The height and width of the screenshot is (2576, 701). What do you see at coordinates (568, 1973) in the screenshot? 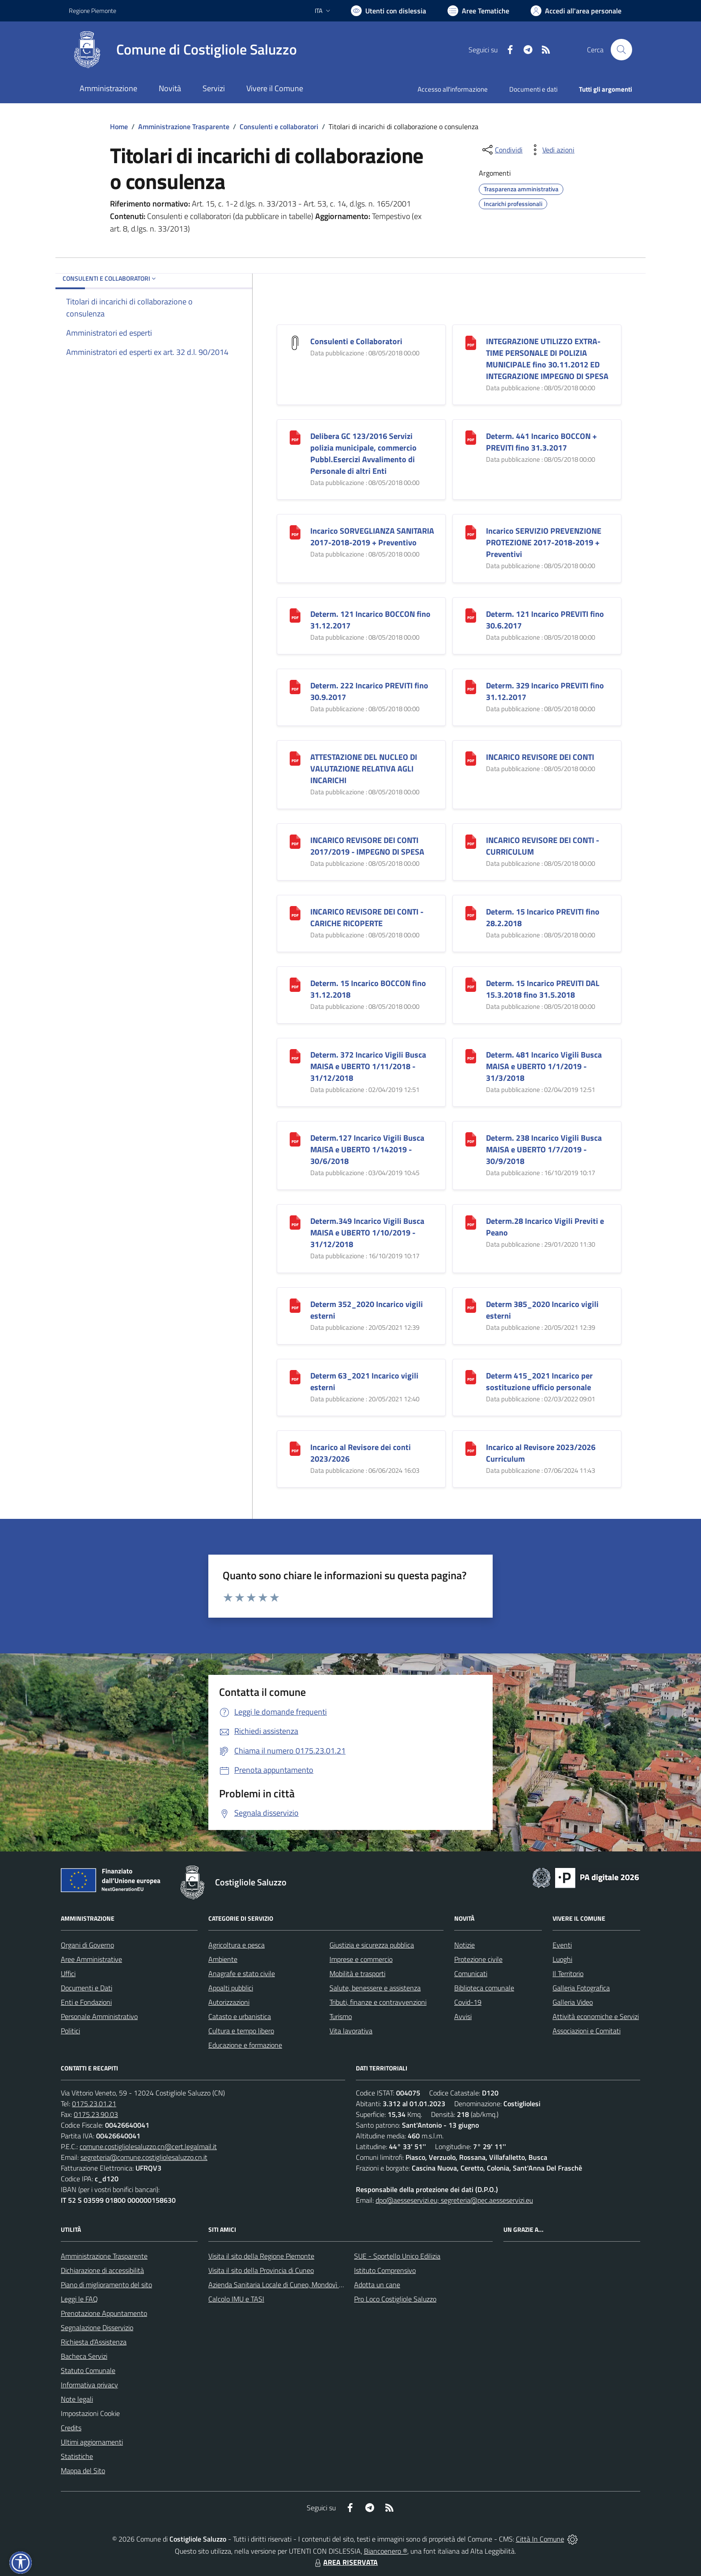
I see `Il Territorio` at bounding box center [568, 1973].